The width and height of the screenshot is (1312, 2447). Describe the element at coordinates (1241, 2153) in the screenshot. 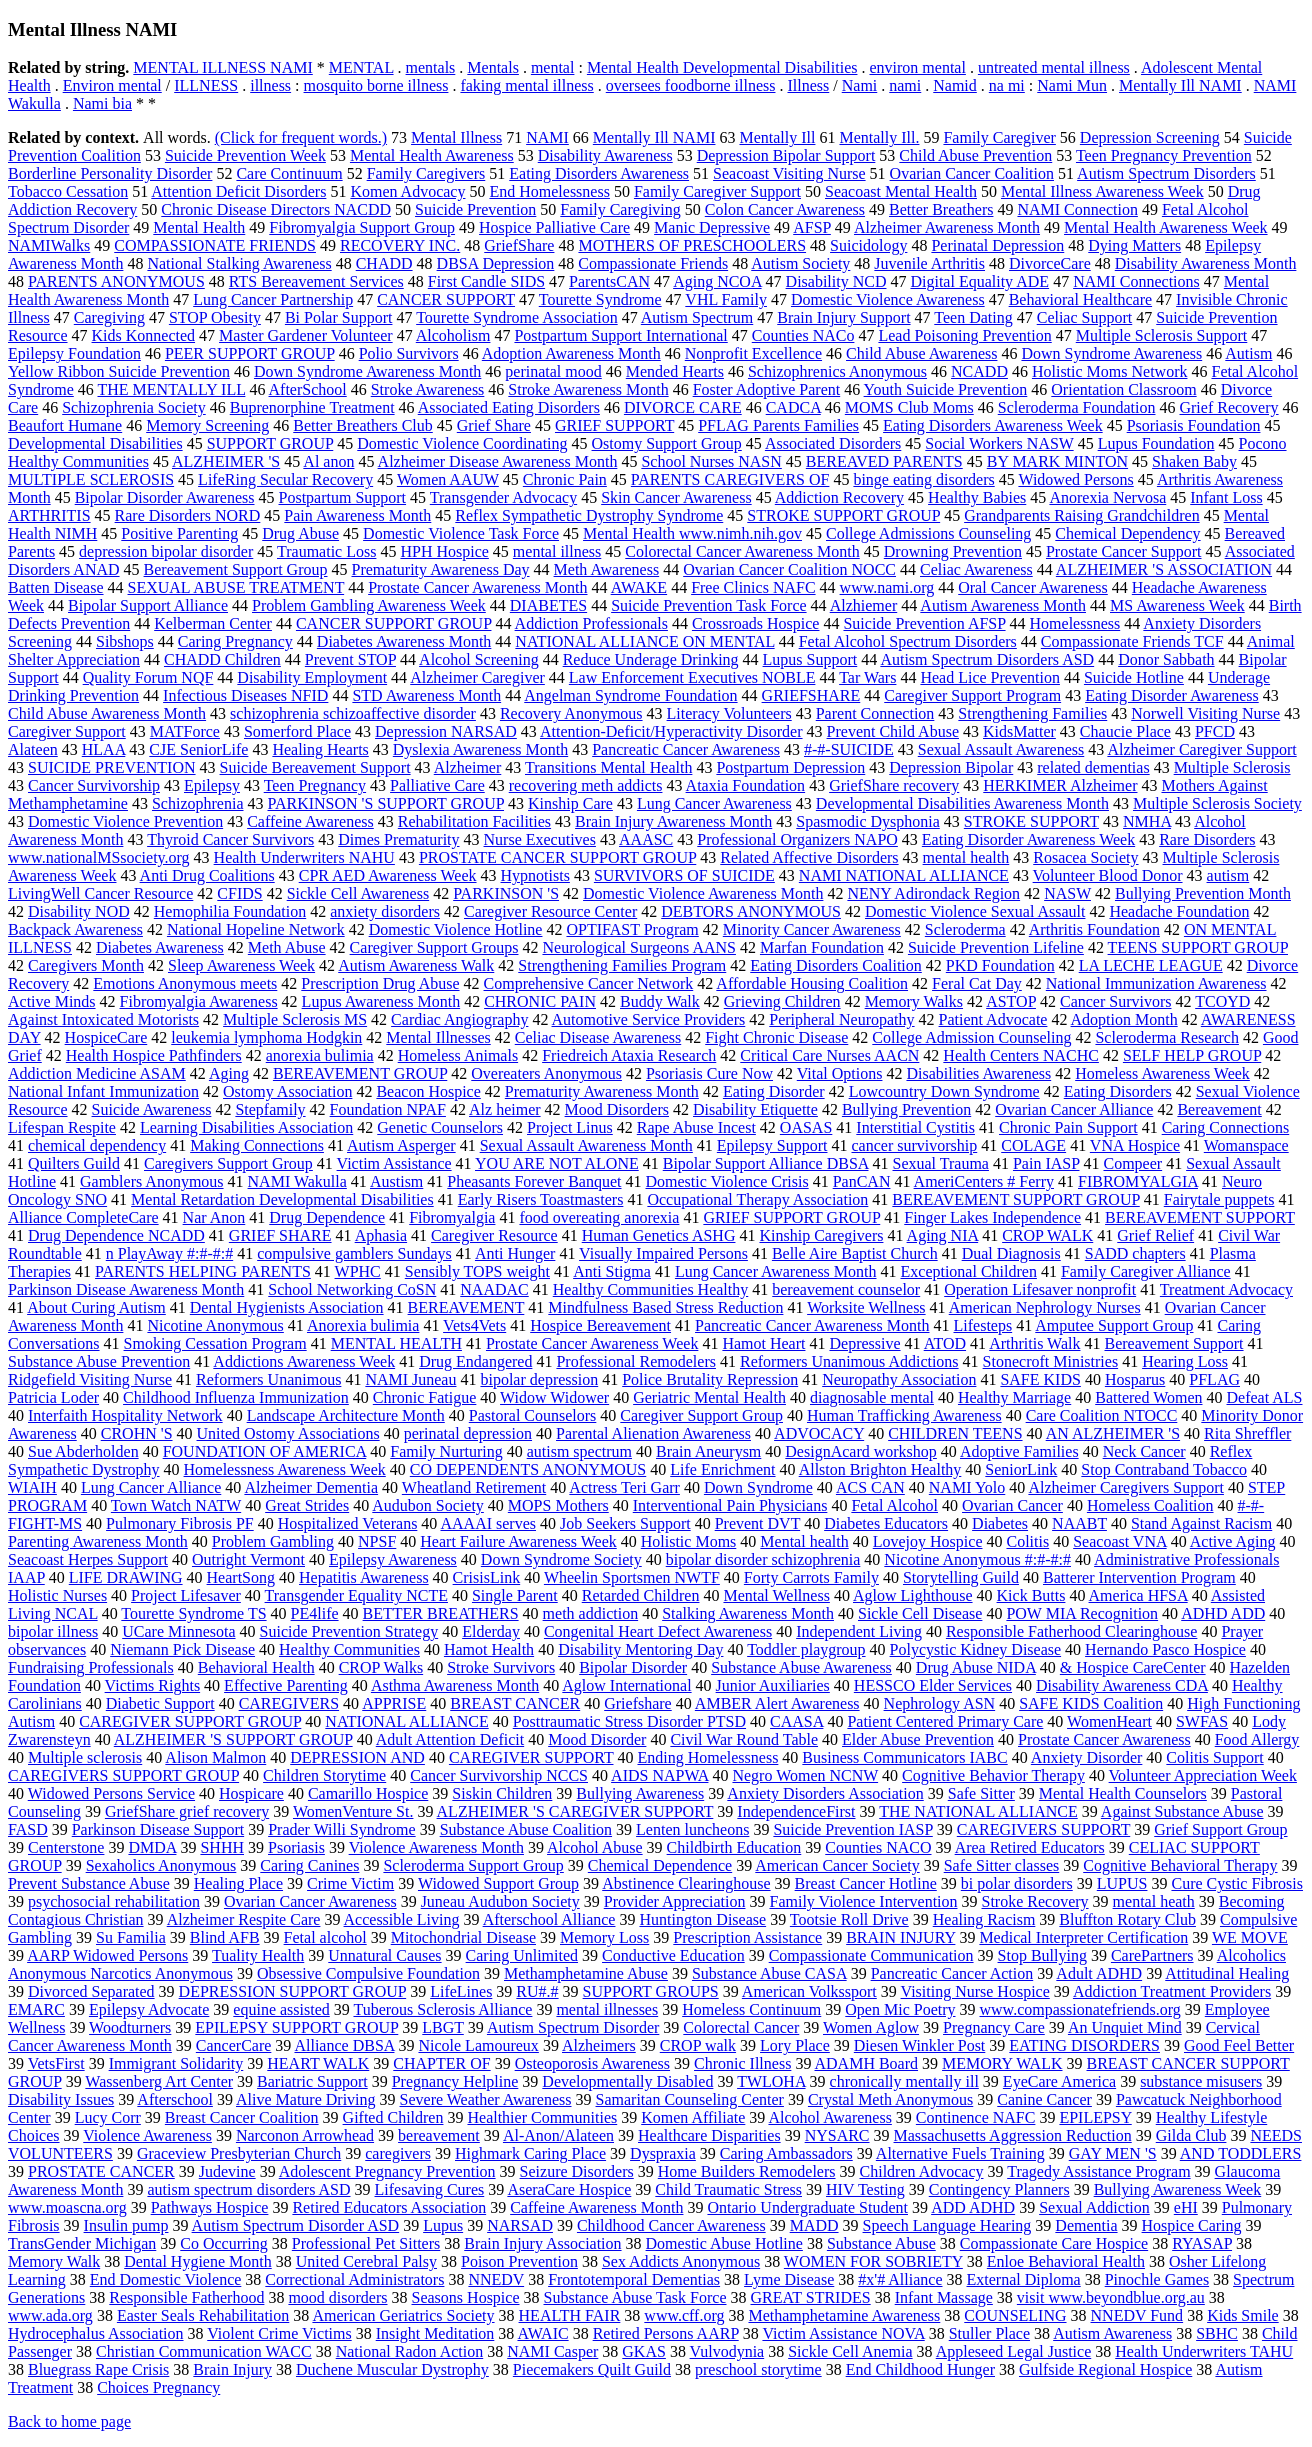

I see `AND TODDLERS` at that location.